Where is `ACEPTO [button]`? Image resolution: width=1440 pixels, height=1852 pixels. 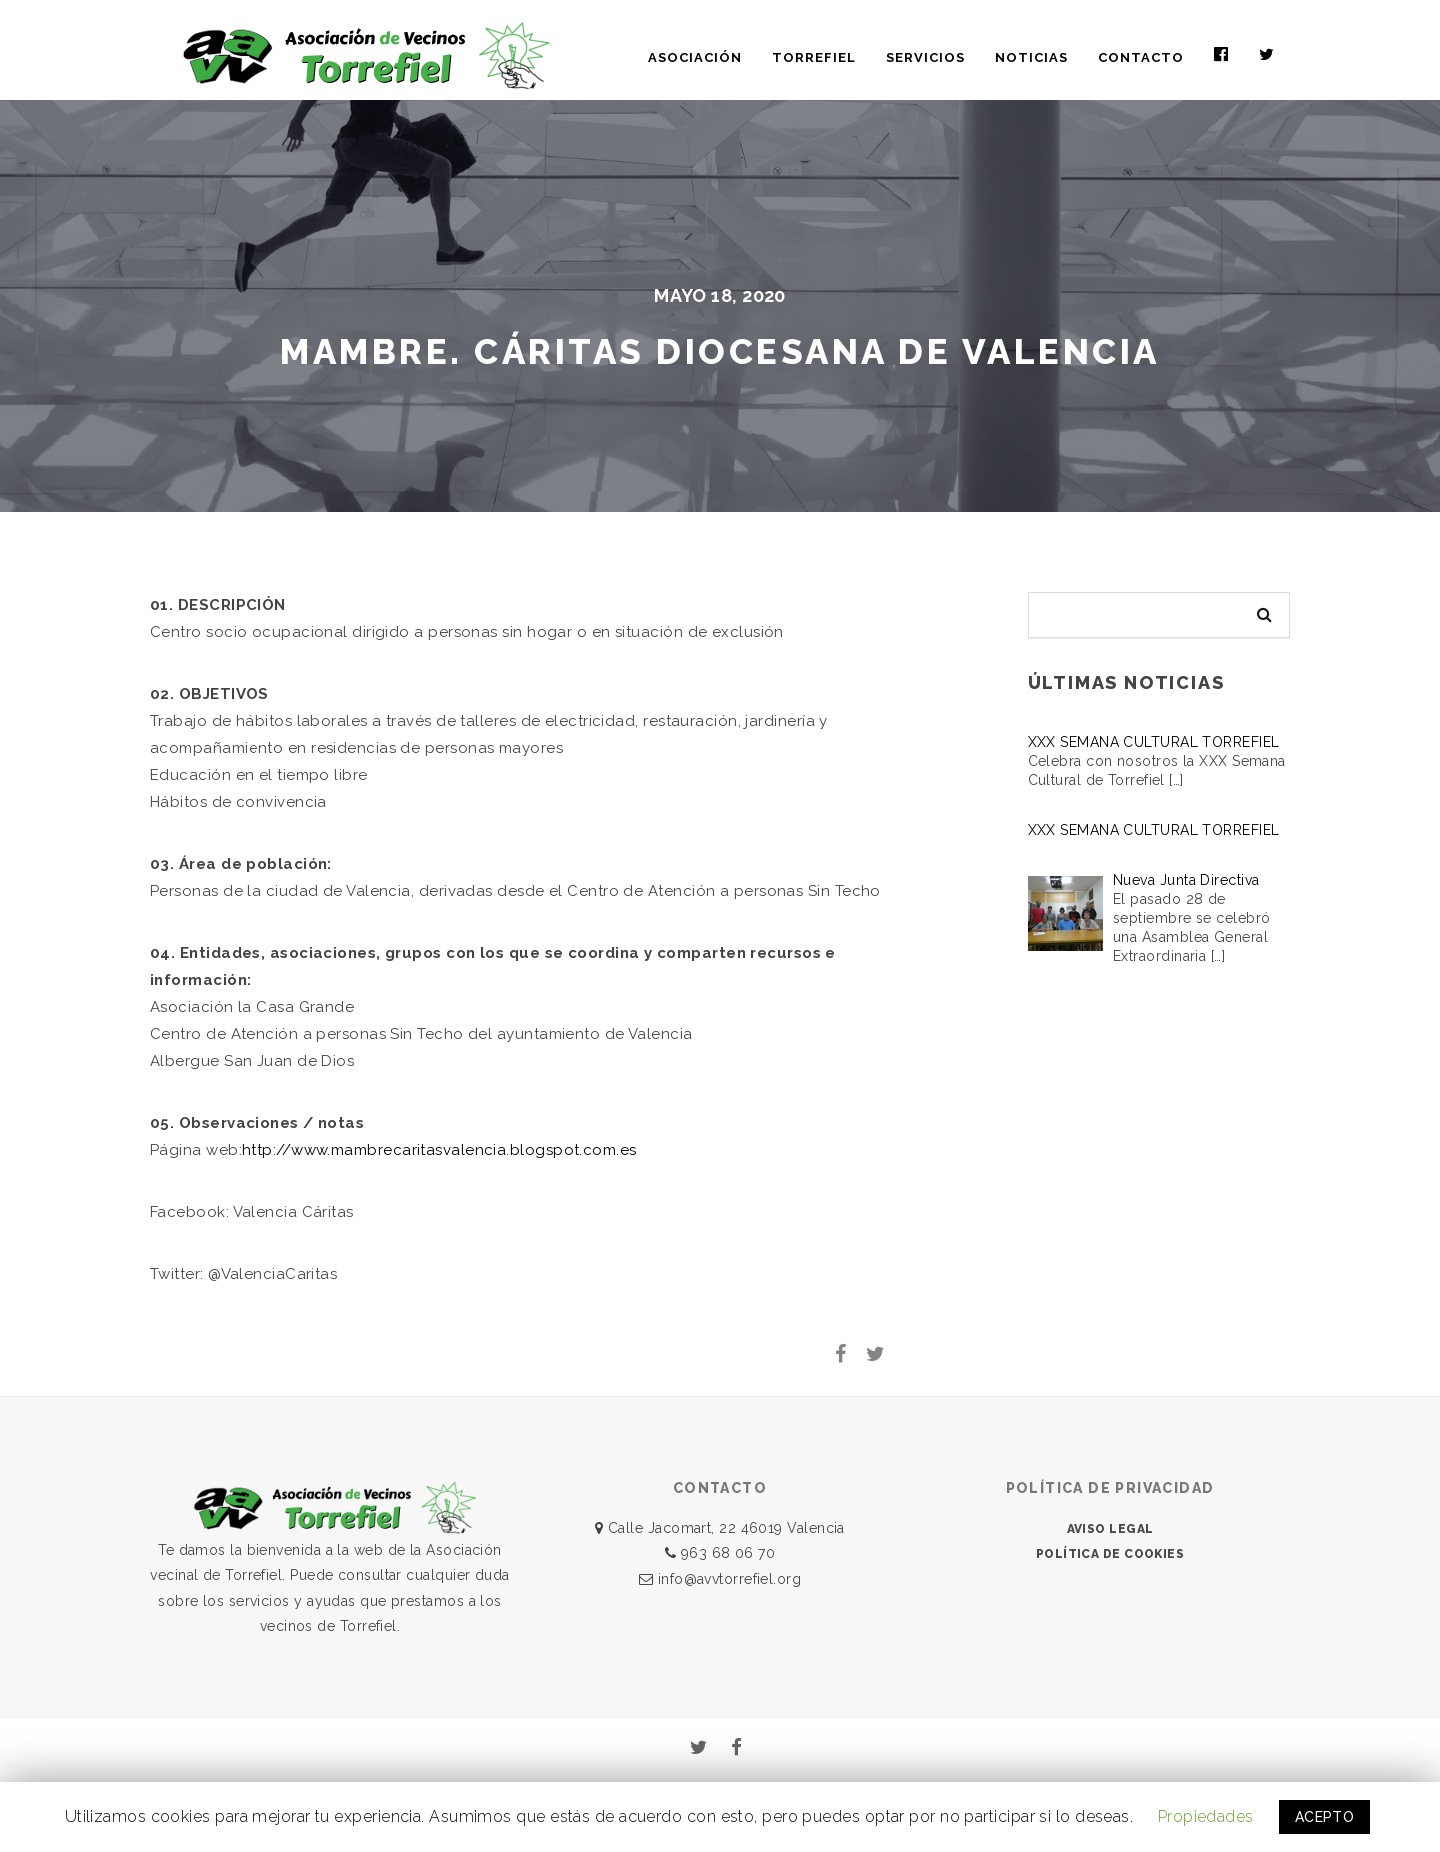
ACEPTO [button] is located at coordinates (1325, 1817).